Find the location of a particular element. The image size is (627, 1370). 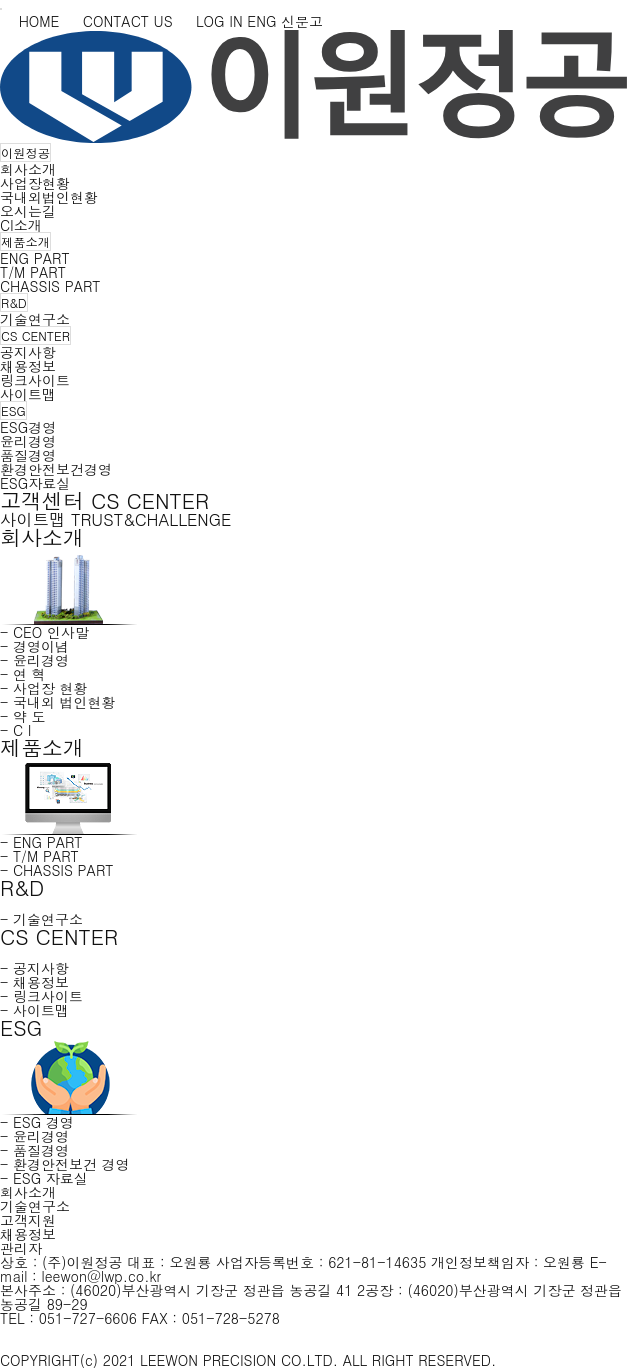

- 공지사항 is located at coordinates (34, 968).